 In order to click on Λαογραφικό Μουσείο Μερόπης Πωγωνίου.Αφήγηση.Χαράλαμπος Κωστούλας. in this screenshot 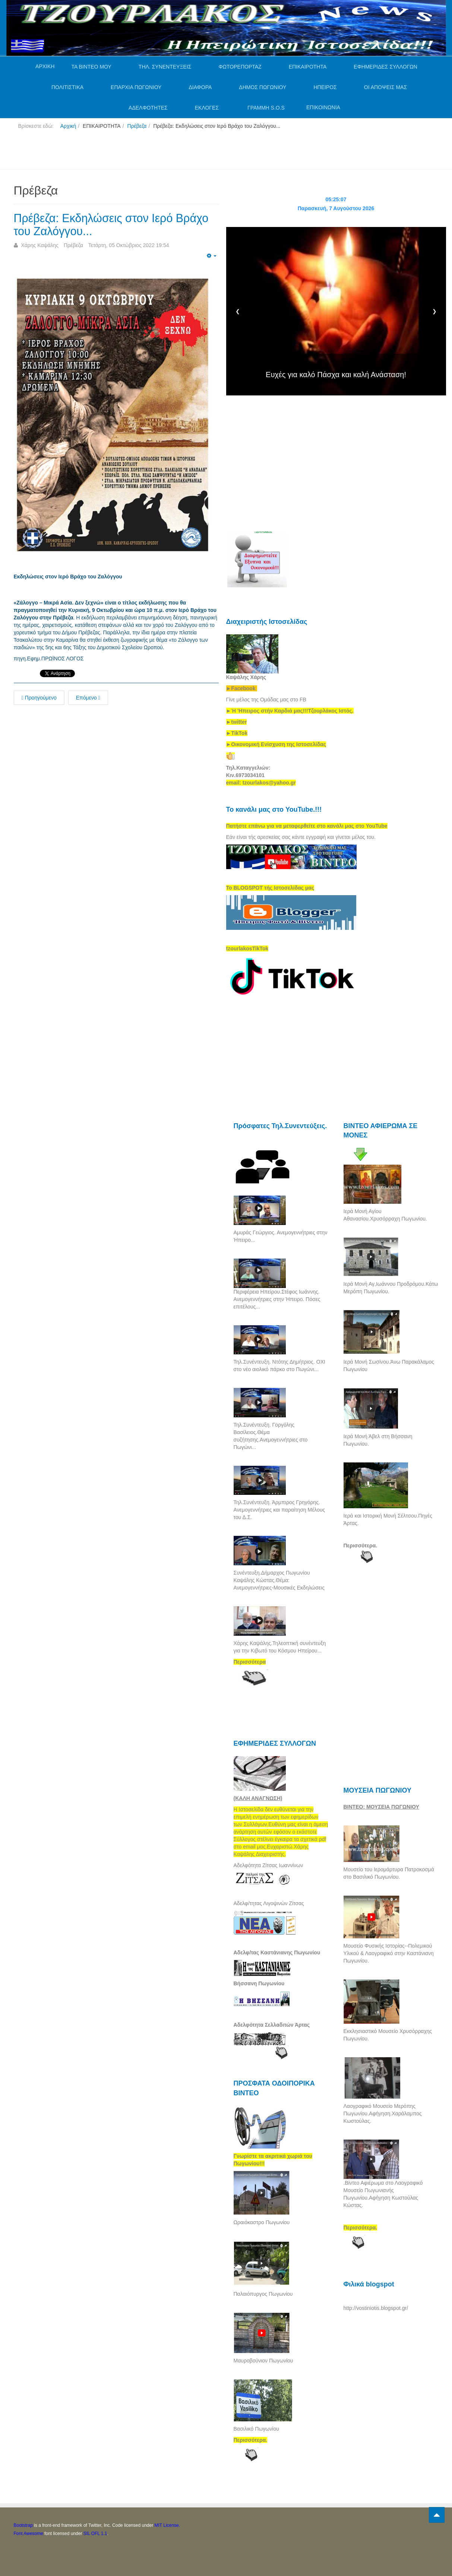, I will do `click(383, 2113)`.